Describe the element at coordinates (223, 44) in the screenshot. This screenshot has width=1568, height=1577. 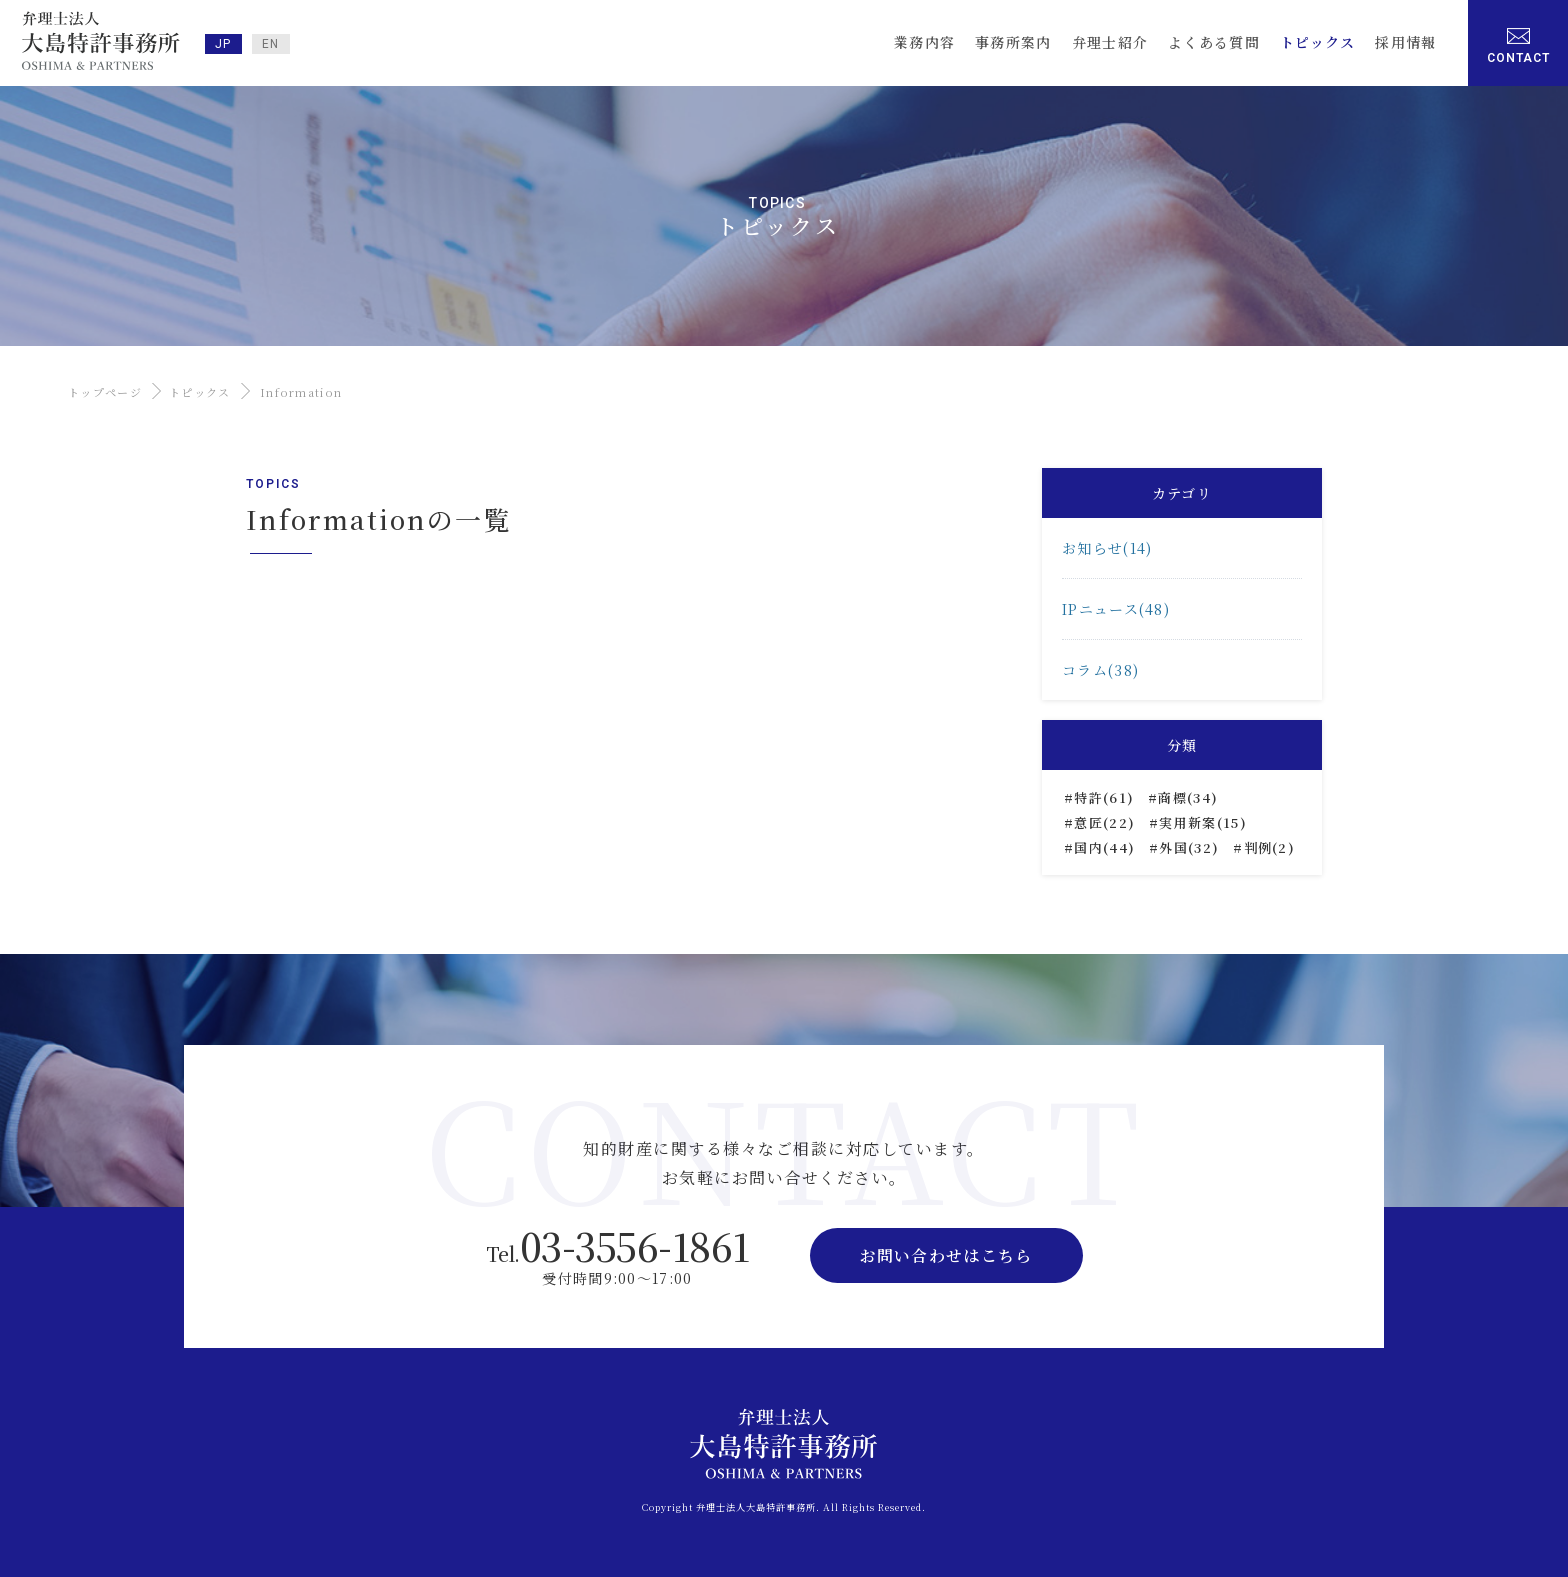
I see `JP` at that location.